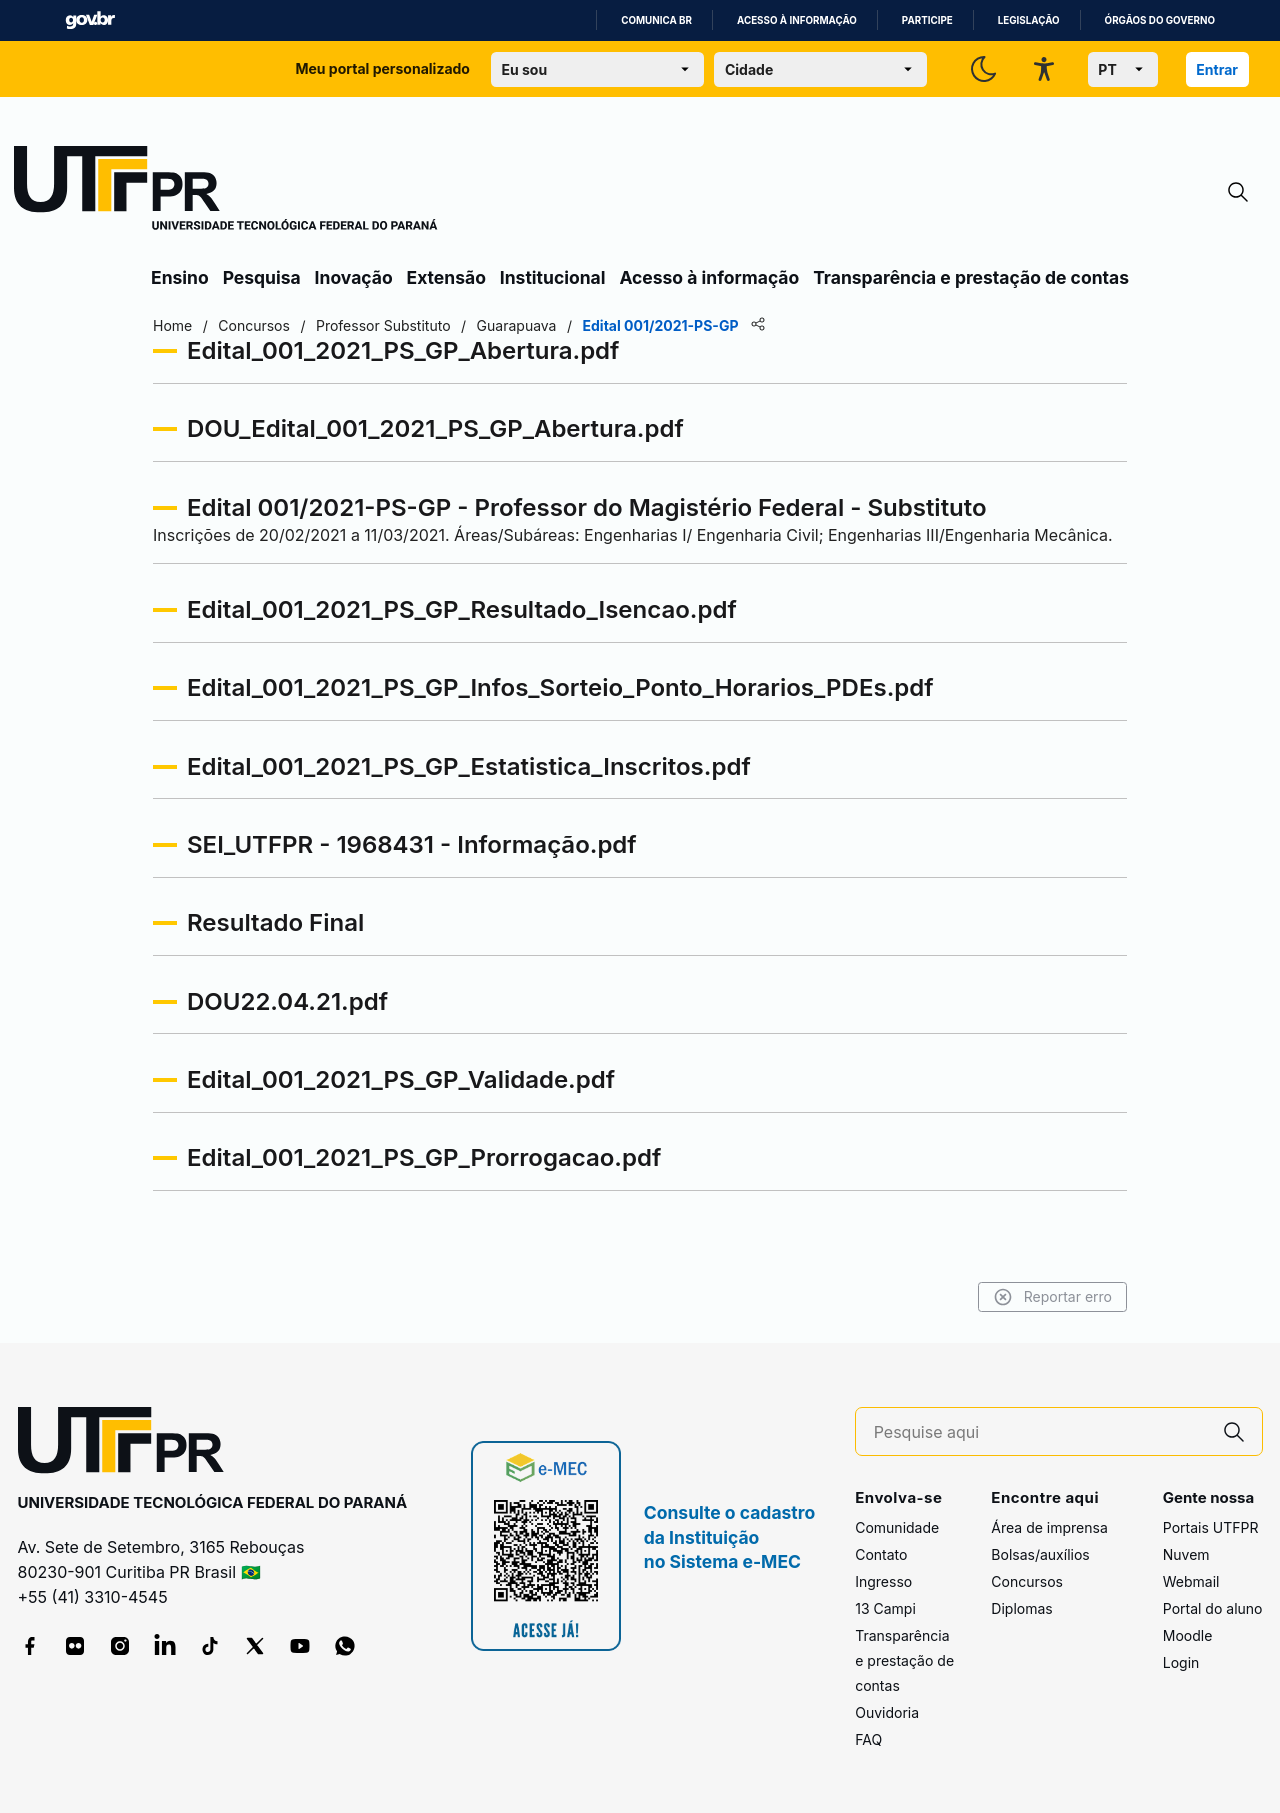 The height and width of the screenshot is (1813, 1280). Describe the element at coordinates (883, 1581) in the screenshot. I see `Ingresso` at that location.